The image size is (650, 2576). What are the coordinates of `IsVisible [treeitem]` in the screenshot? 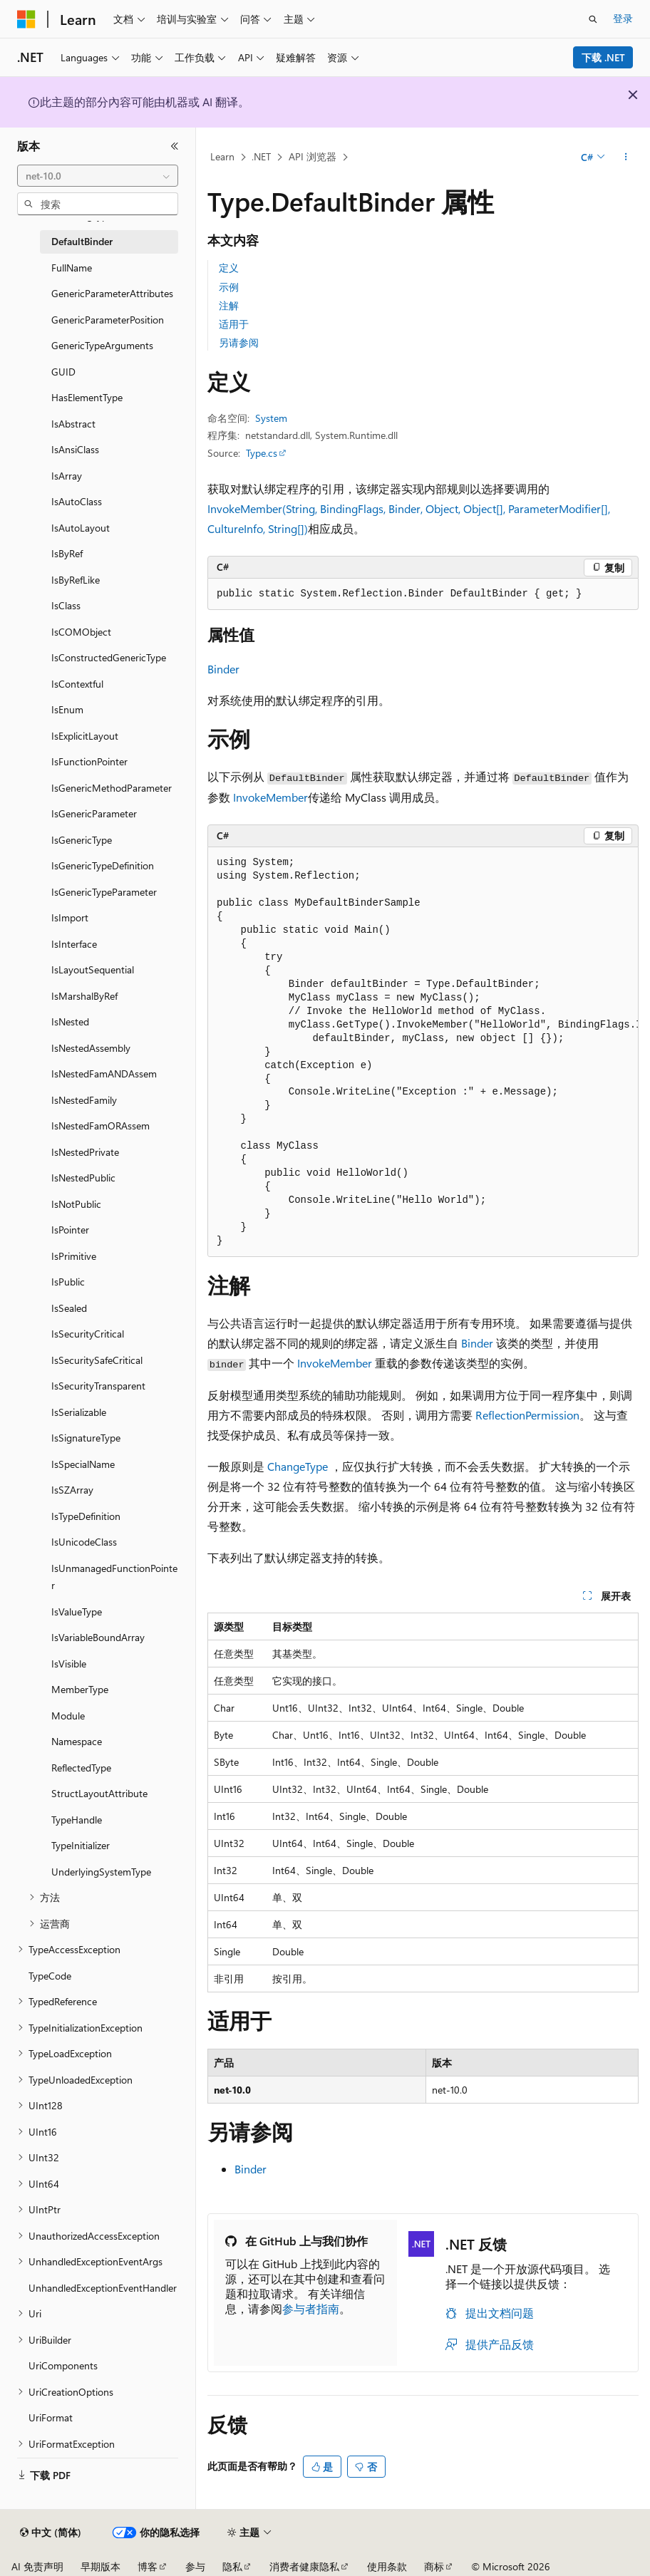 It's located at (68, 1663).